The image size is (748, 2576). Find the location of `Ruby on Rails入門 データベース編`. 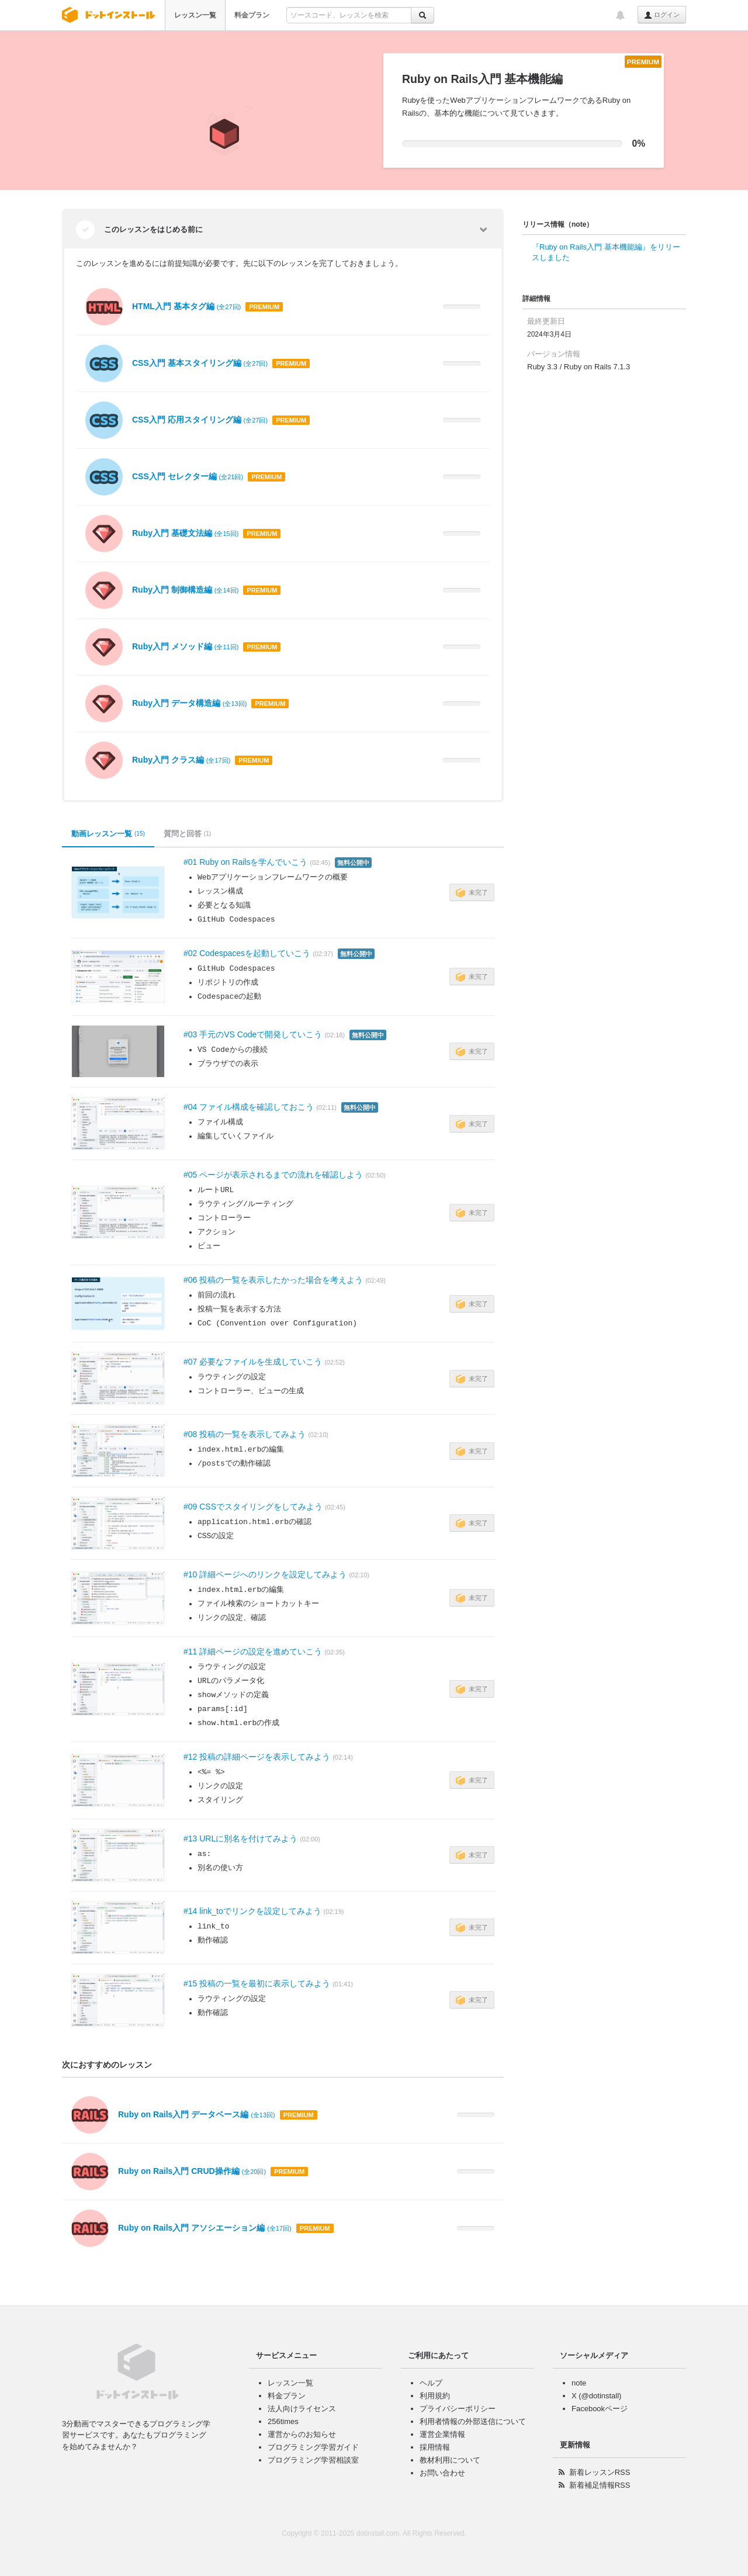

Ruby on Rails入門 データベース編 is located at coordinates (196, 2114).